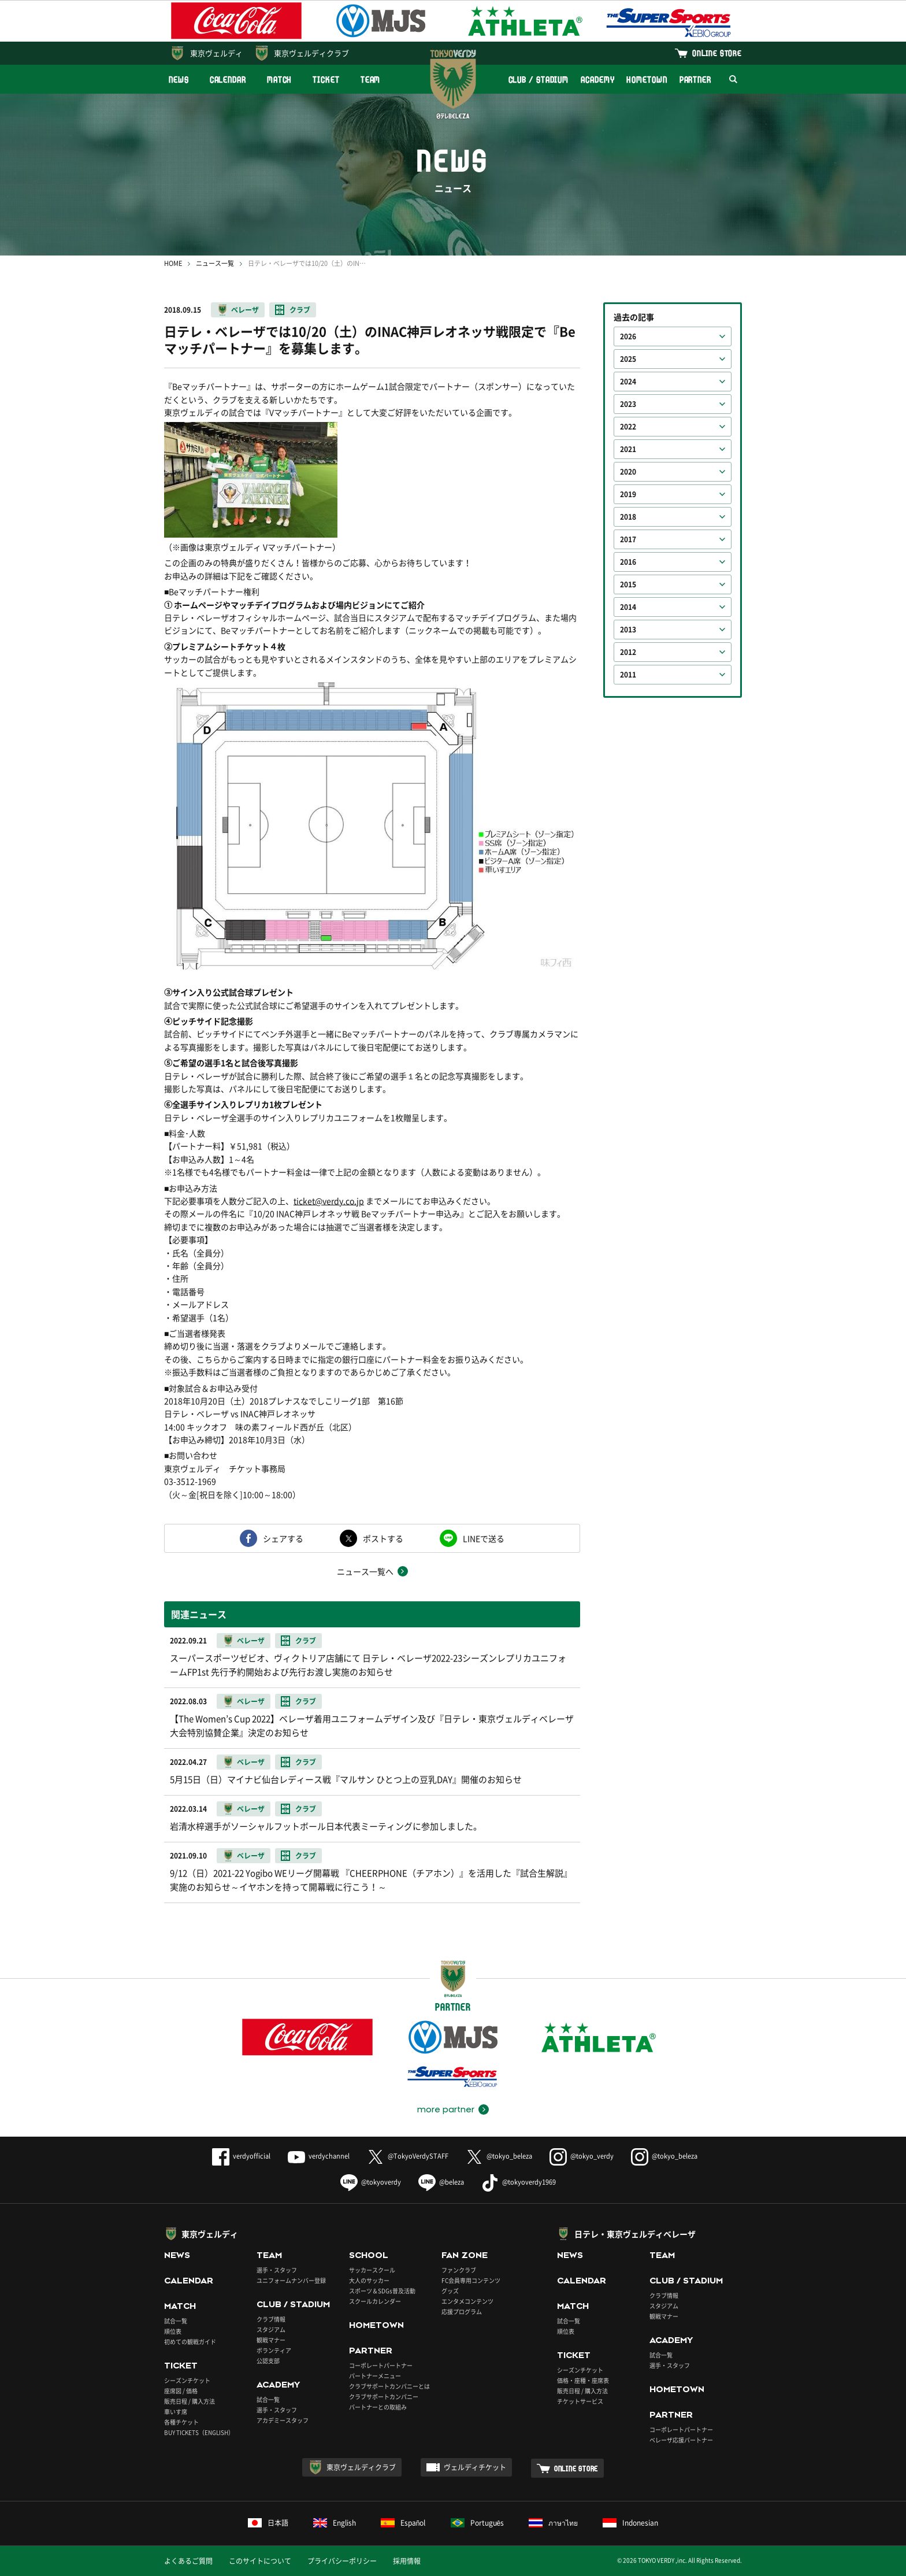 Image resolution: width=906 pixels, height=2576 pixels. I want to click on Português, so click(477, 2523).